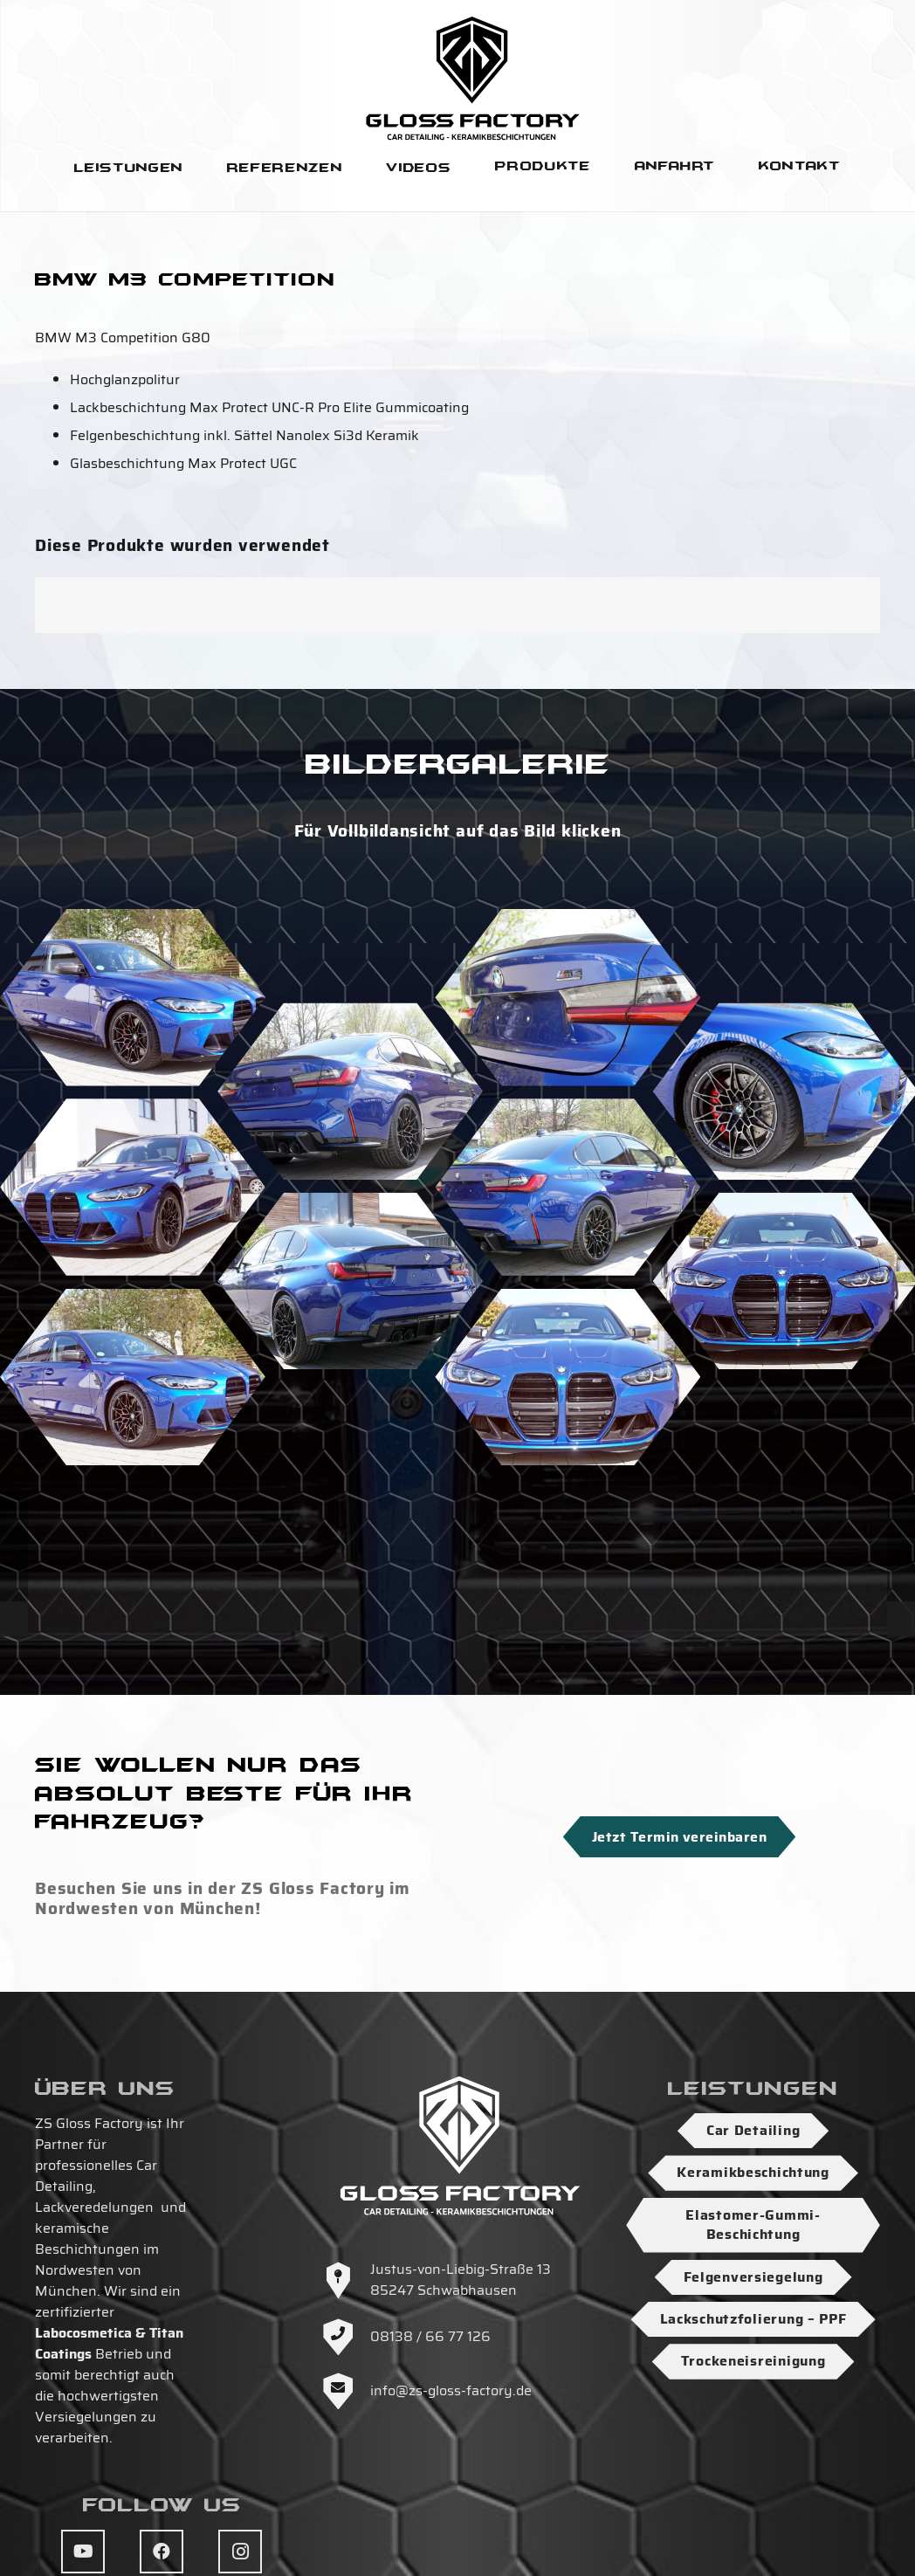  Describe the element at coordinates (350, 1281) in the screenshot. I see `[DSC04498]` at that location.